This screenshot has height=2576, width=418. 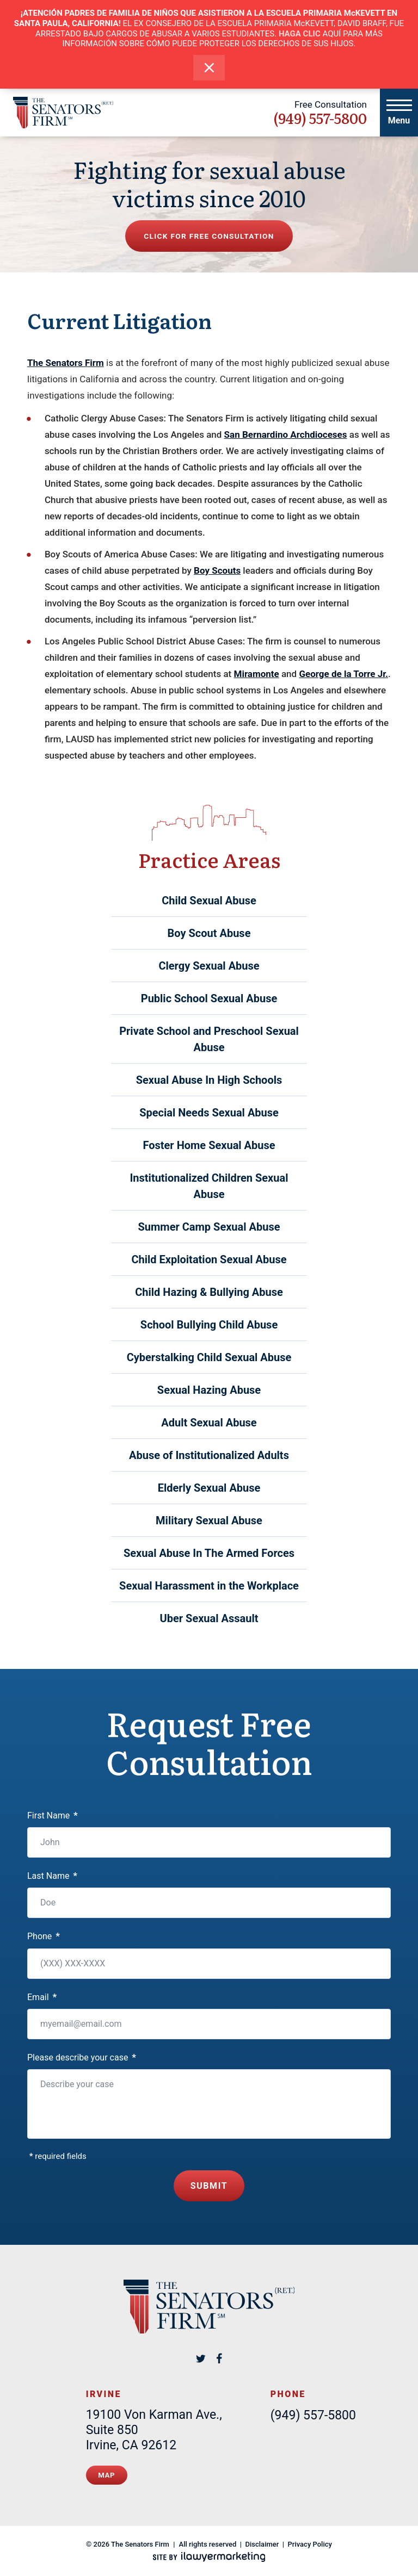 I want to click on Elderly Sexual Abuse, so click(x=209, y=1487).